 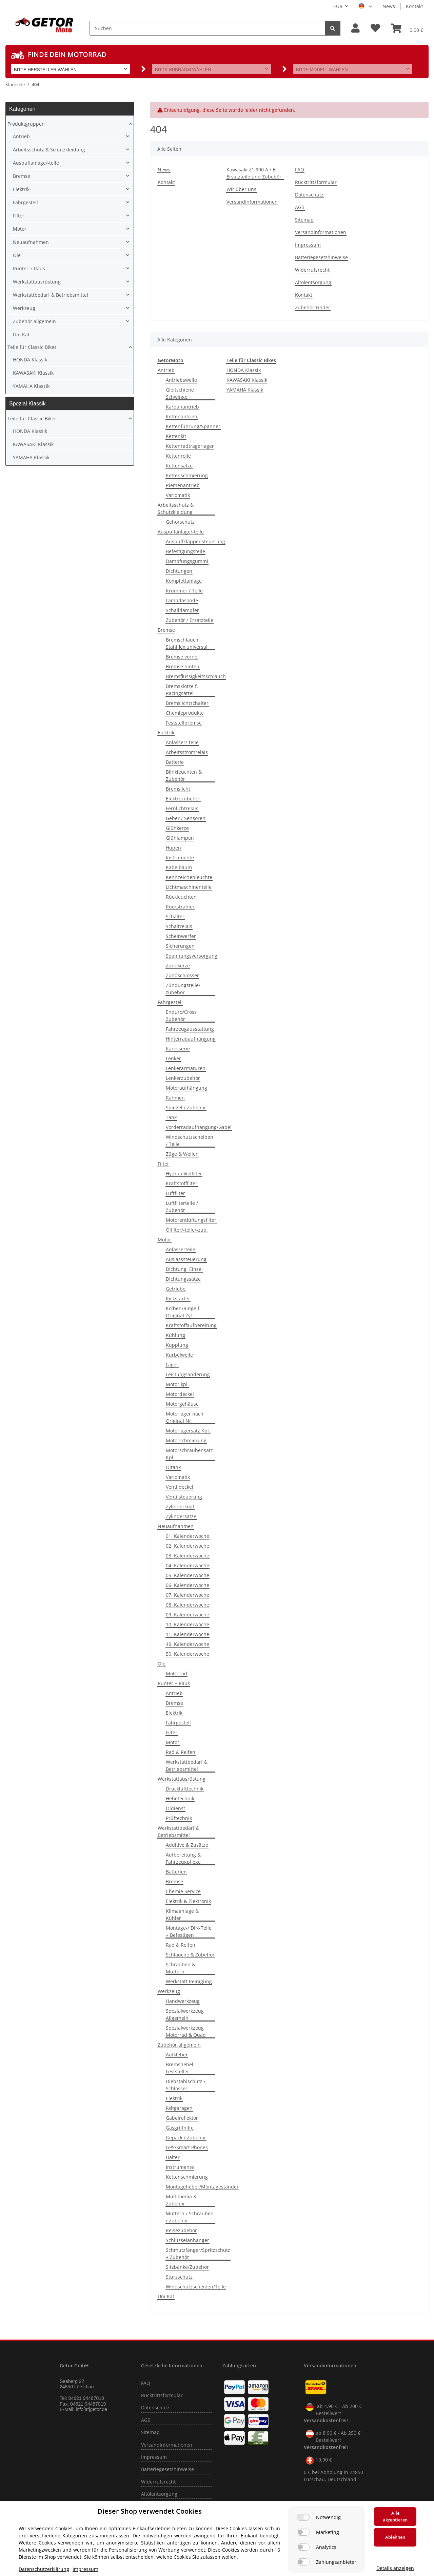 What do you see at coordinates (182, 666) in the screenshot?
I see `Bremse hinten` at bounding box center [182, 666].